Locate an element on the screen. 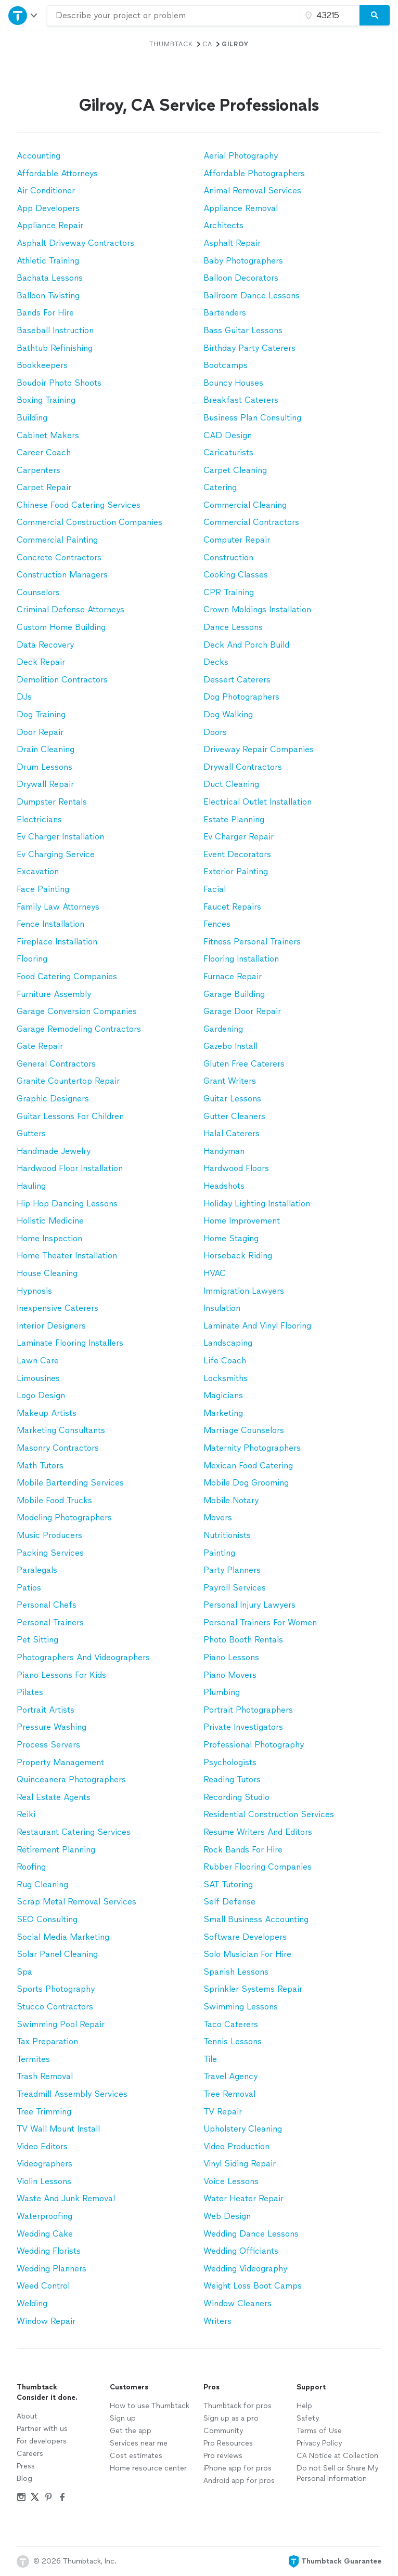  Pressure Washing is located at coordinates (51, 1727).